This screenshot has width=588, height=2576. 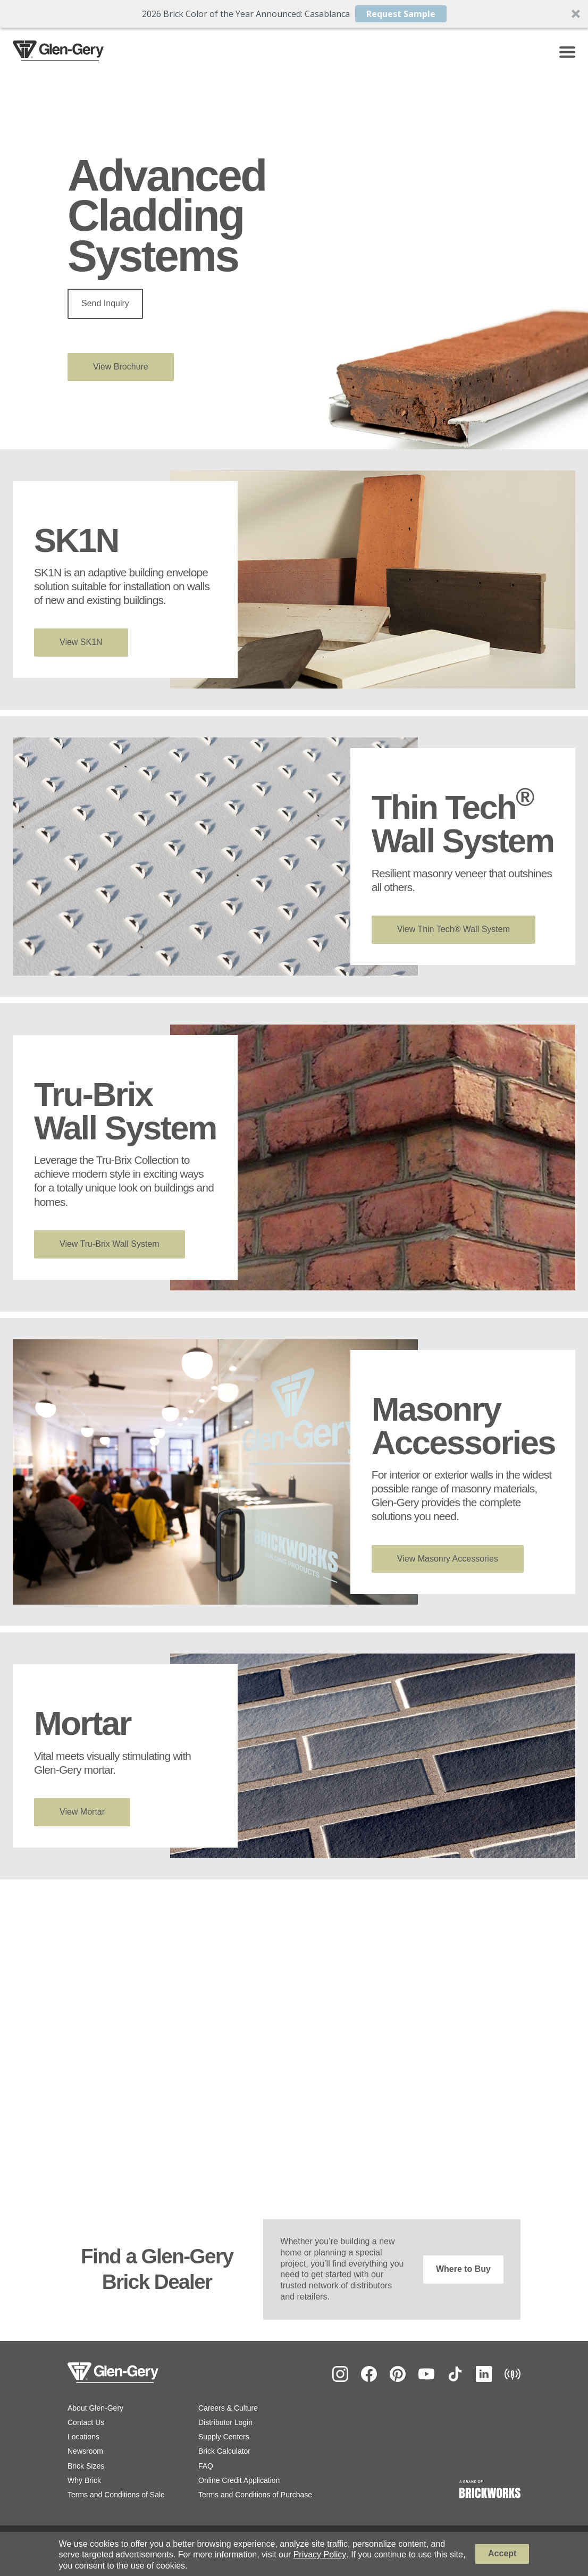 What do you see at coordinates (453, 929) in the screenshot?
I see `View Thin Tech® Wall System` at bounding box center [453, 929].